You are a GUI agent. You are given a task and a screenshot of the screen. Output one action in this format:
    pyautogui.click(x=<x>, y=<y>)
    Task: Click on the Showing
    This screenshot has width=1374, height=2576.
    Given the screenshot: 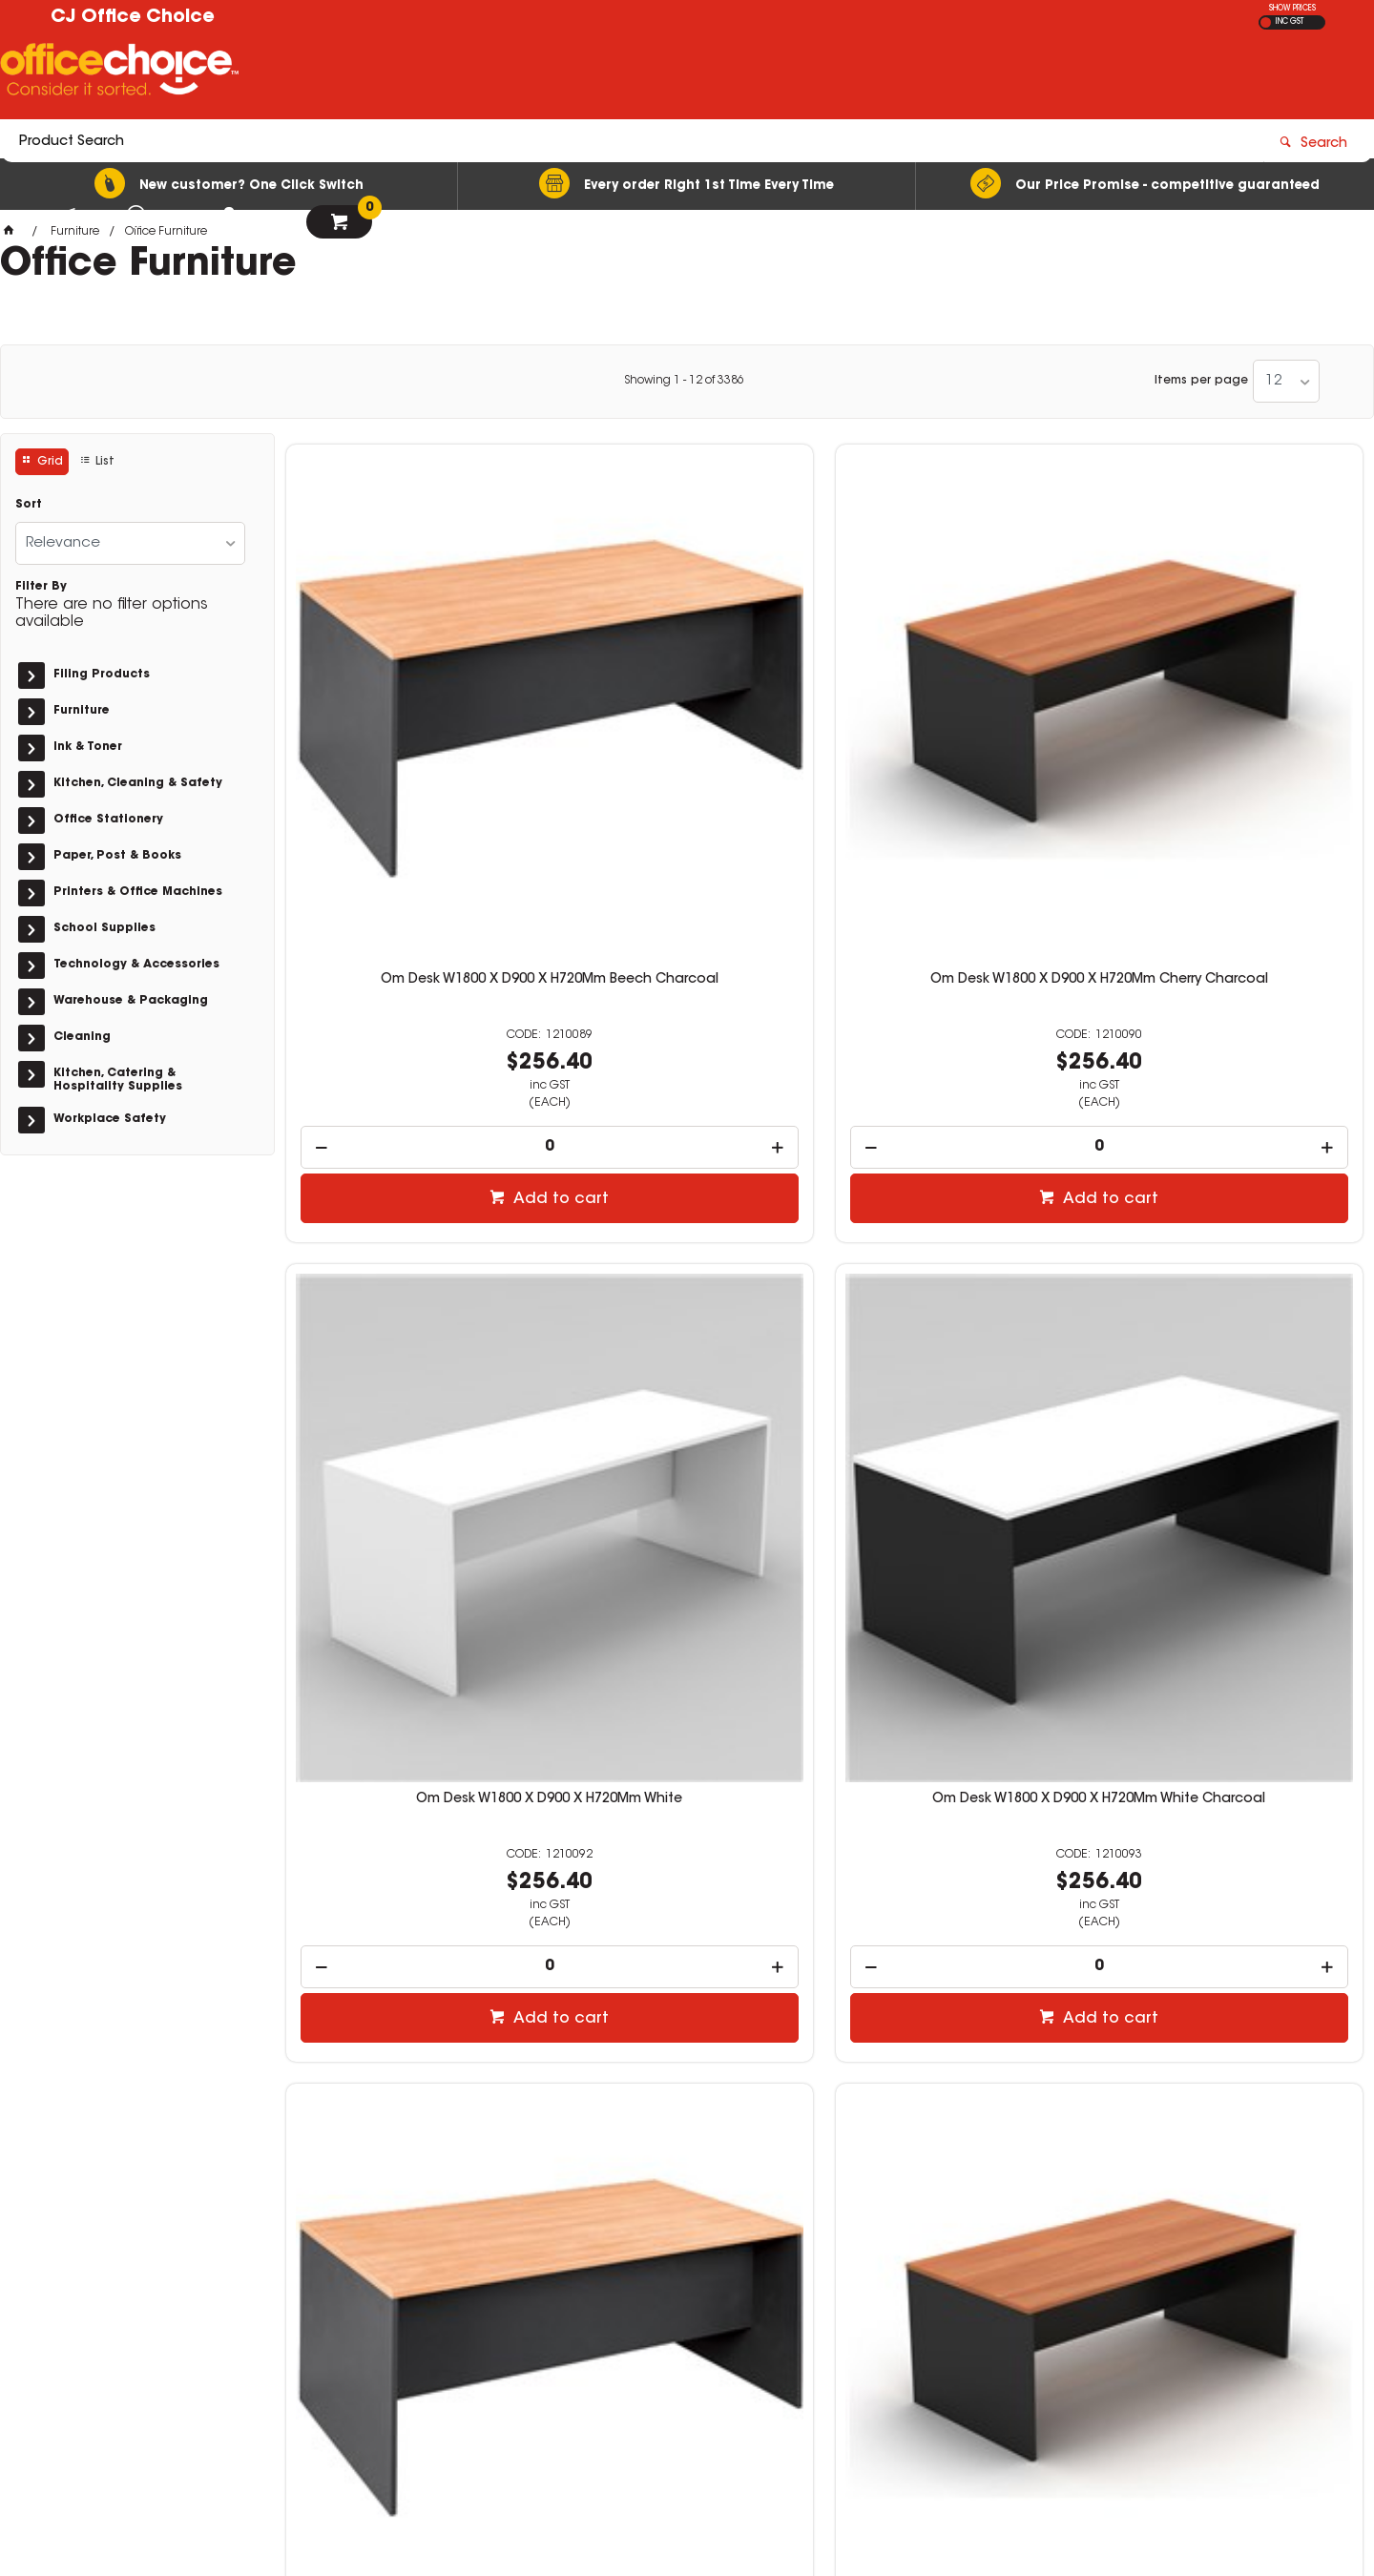 What is the action you would take?
    pyautogui.click(x=684, y=380)
    